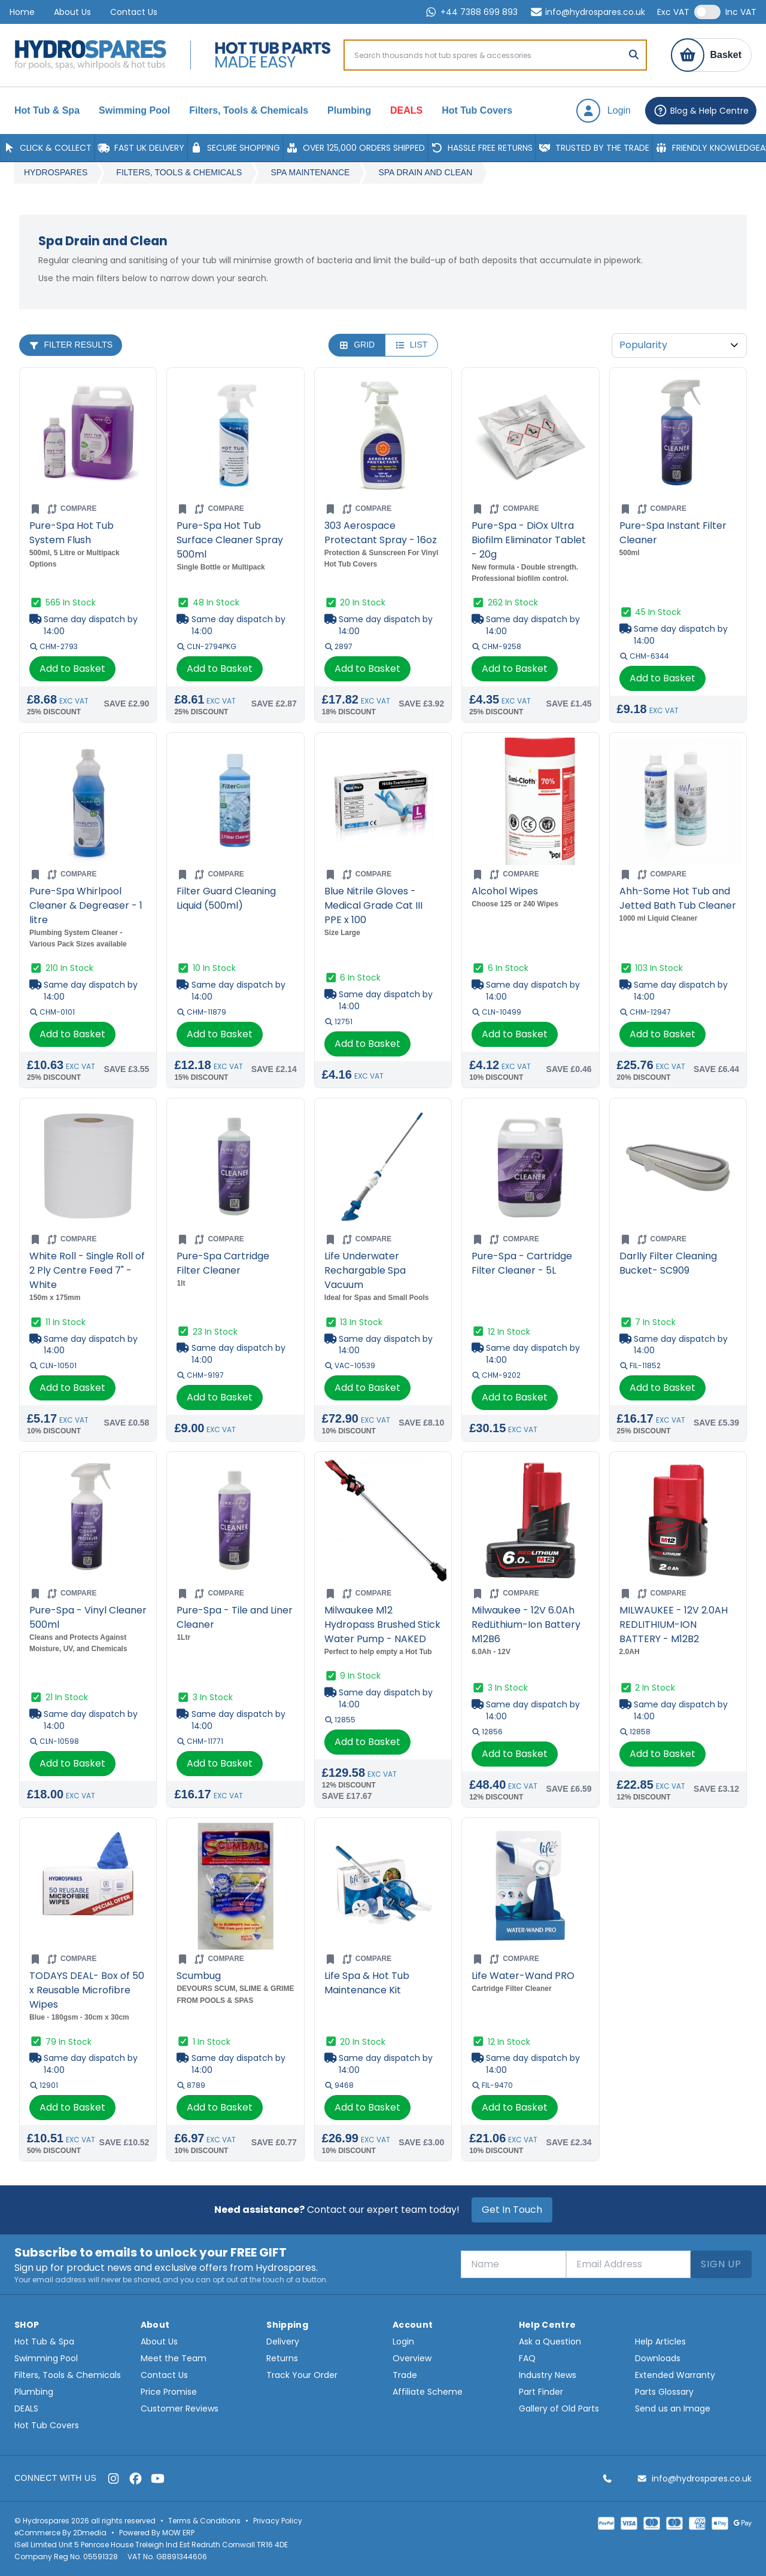 The image size is (766, 2576). What do you see at coordinates (403, 2341) in the screenshot?
I see `Login` at bounding box center [403, 2341].